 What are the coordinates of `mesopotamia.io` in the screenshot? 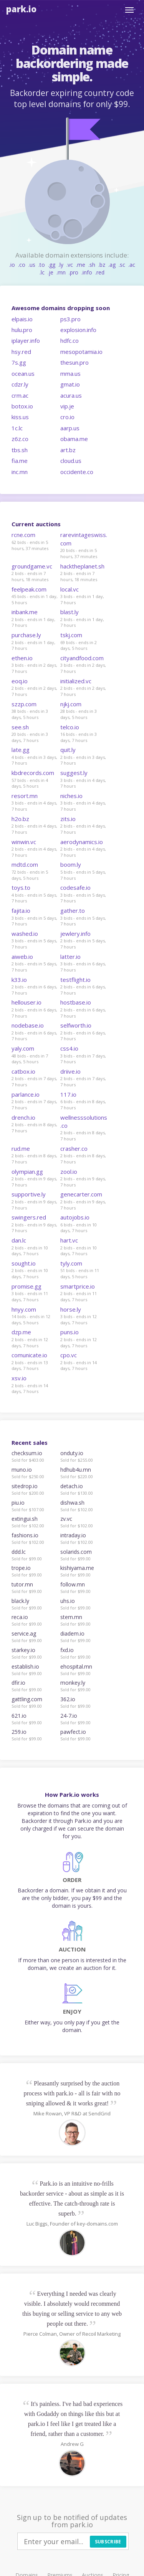 It's located at (81, 351).